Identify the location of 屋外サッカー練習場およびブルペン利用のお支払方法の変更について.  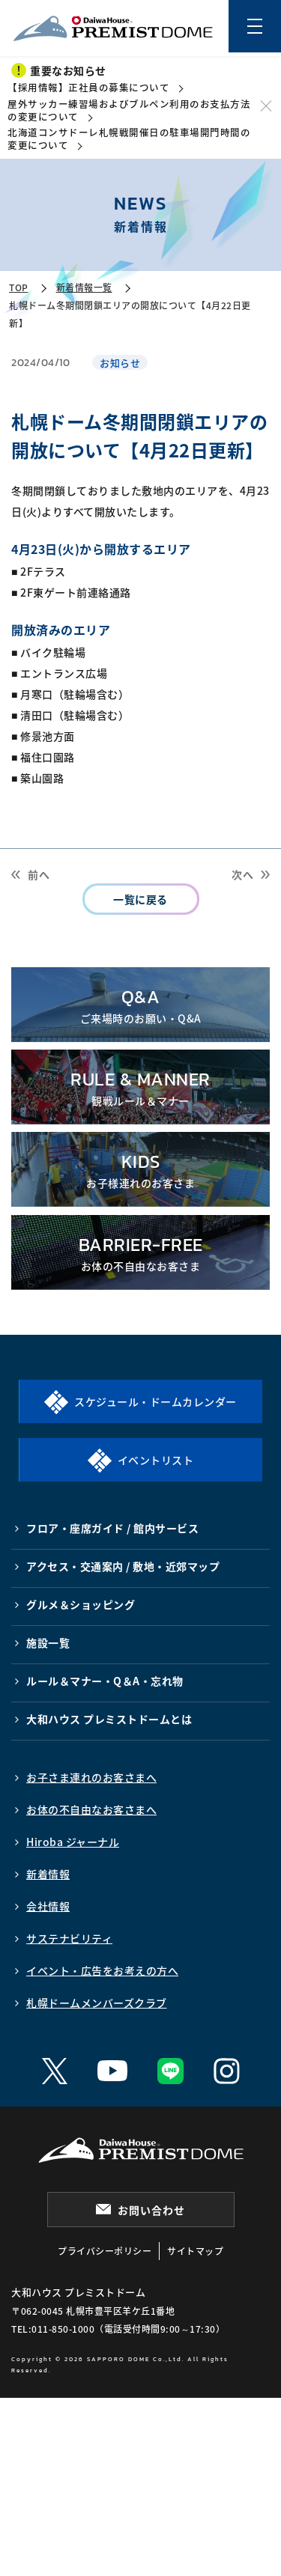
(128, 110).